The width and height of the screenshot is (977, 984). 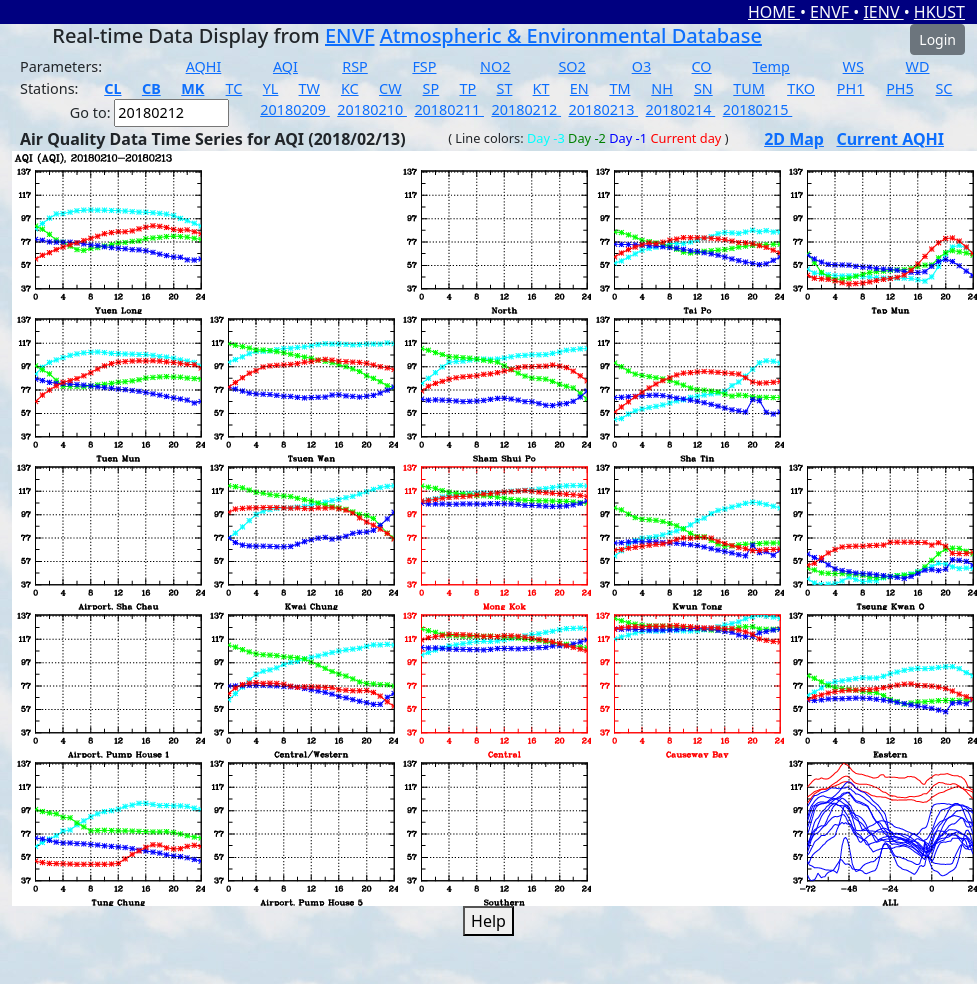 I want to click on IENV, so click(x=883, y=12).